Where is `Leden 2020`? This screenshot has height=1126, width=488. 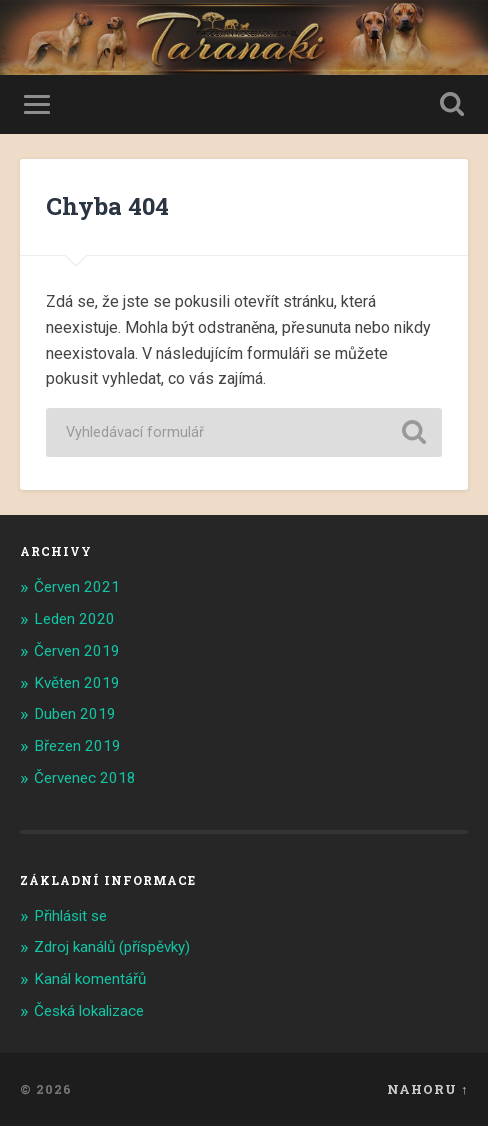 Leden 2020 is located at coordinates (74, 619).